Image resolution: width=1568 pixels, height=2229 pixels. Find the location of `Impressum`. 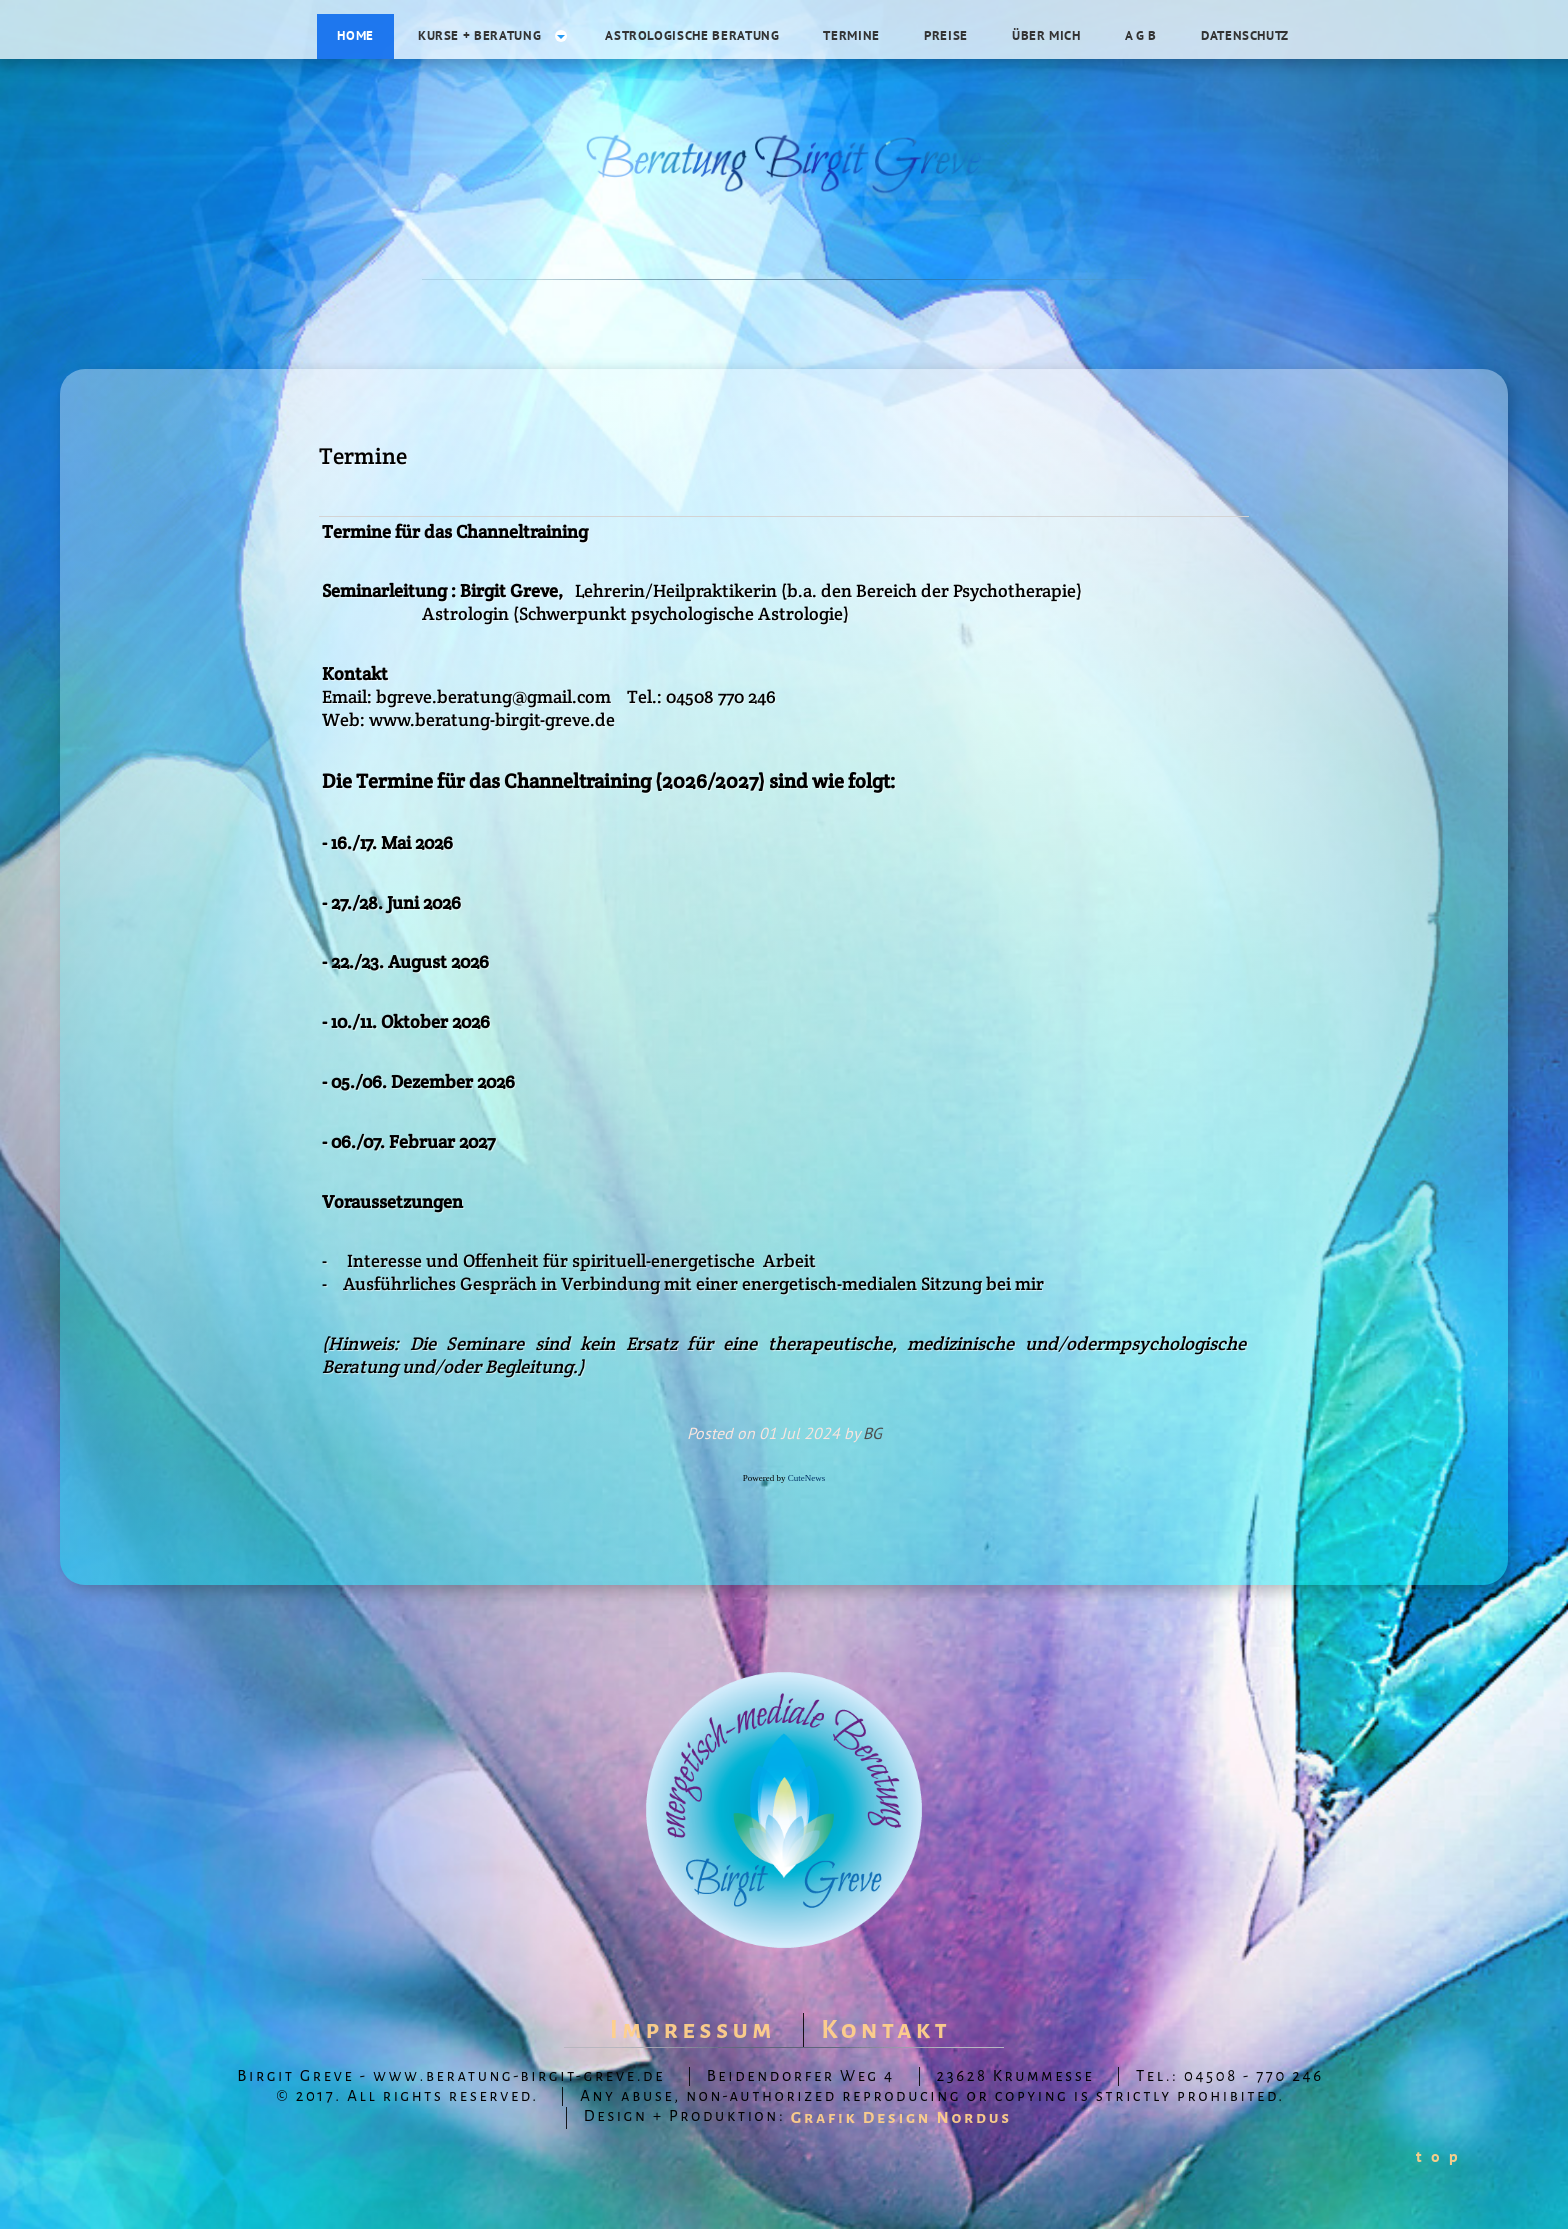

Impressum is located at coordinates (693, 2030).